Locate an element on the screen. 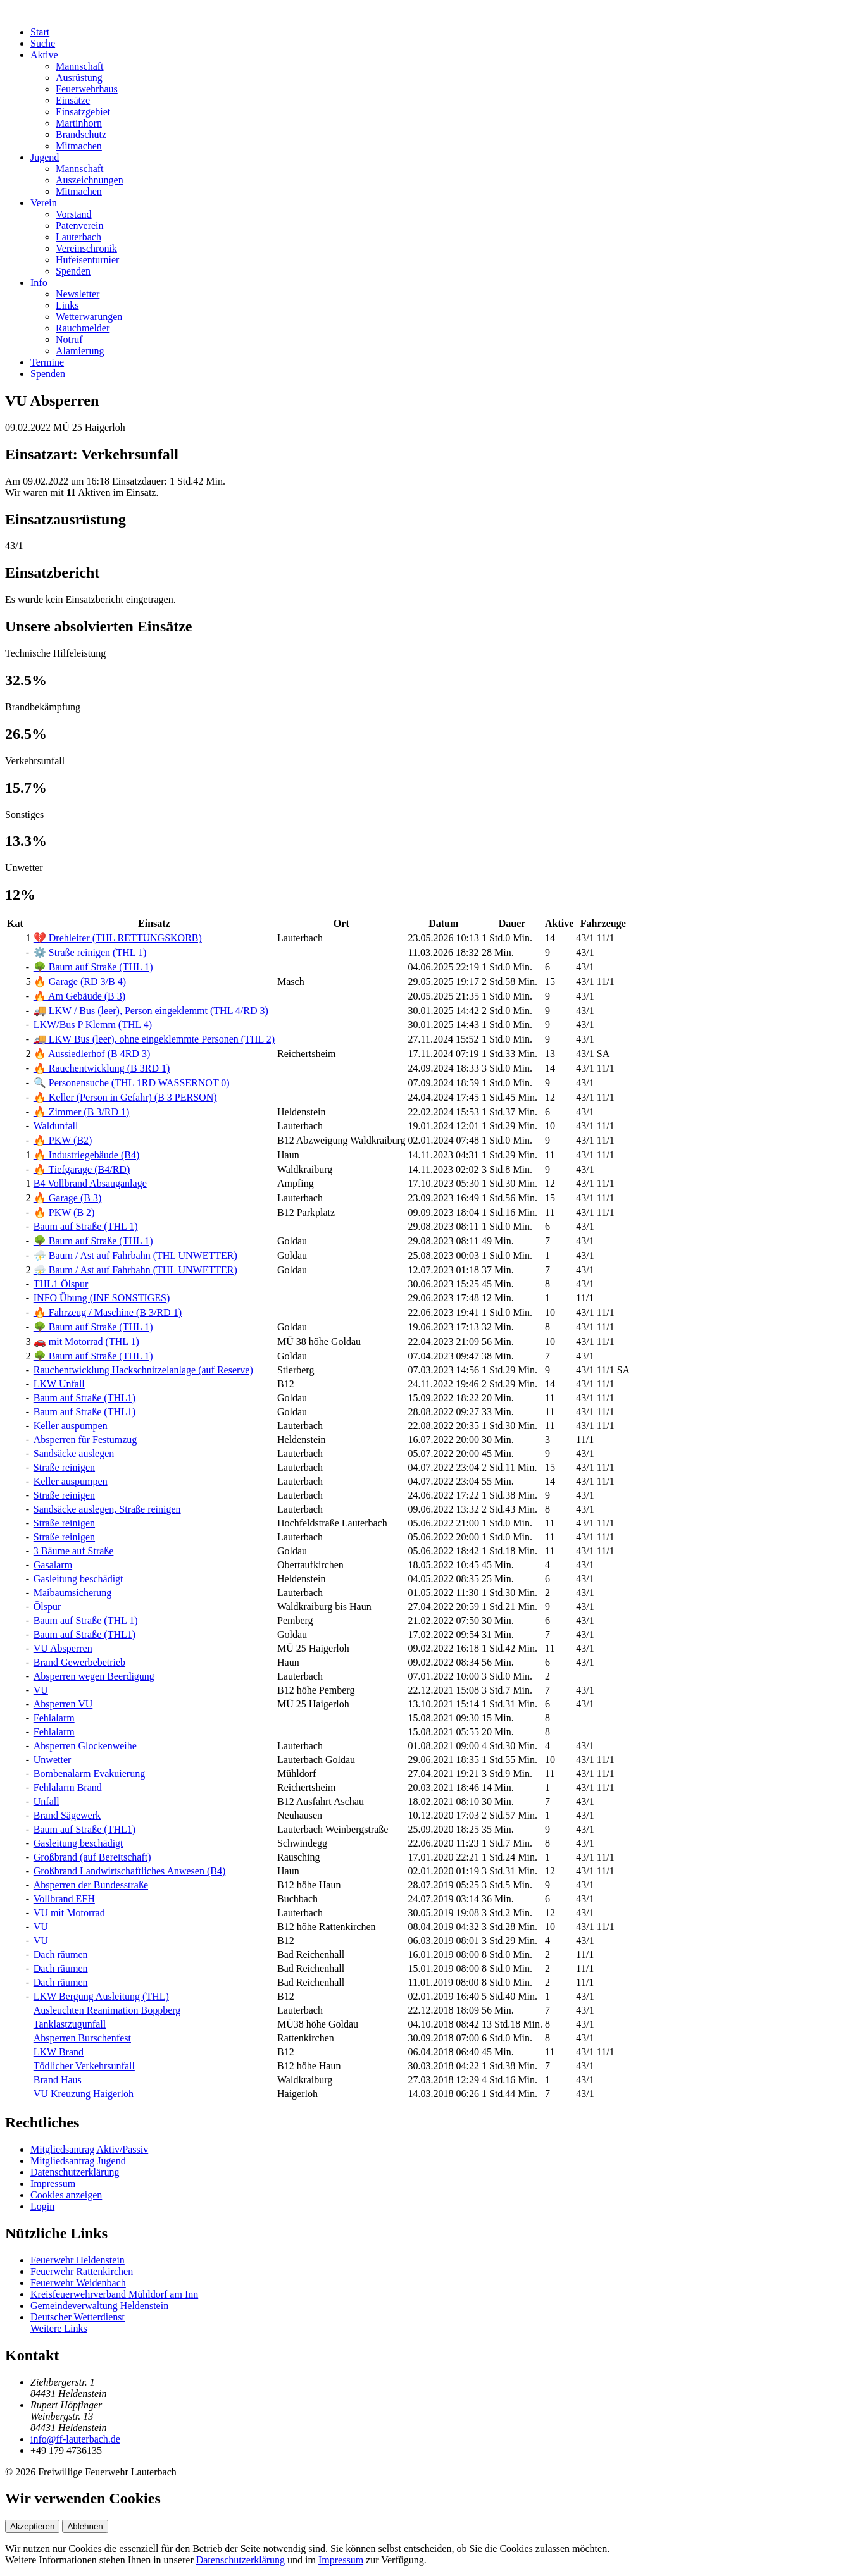 The height and width of the screenshot is (2576, 850). Maibaumsicherung is located at coordinates (73, 1592).